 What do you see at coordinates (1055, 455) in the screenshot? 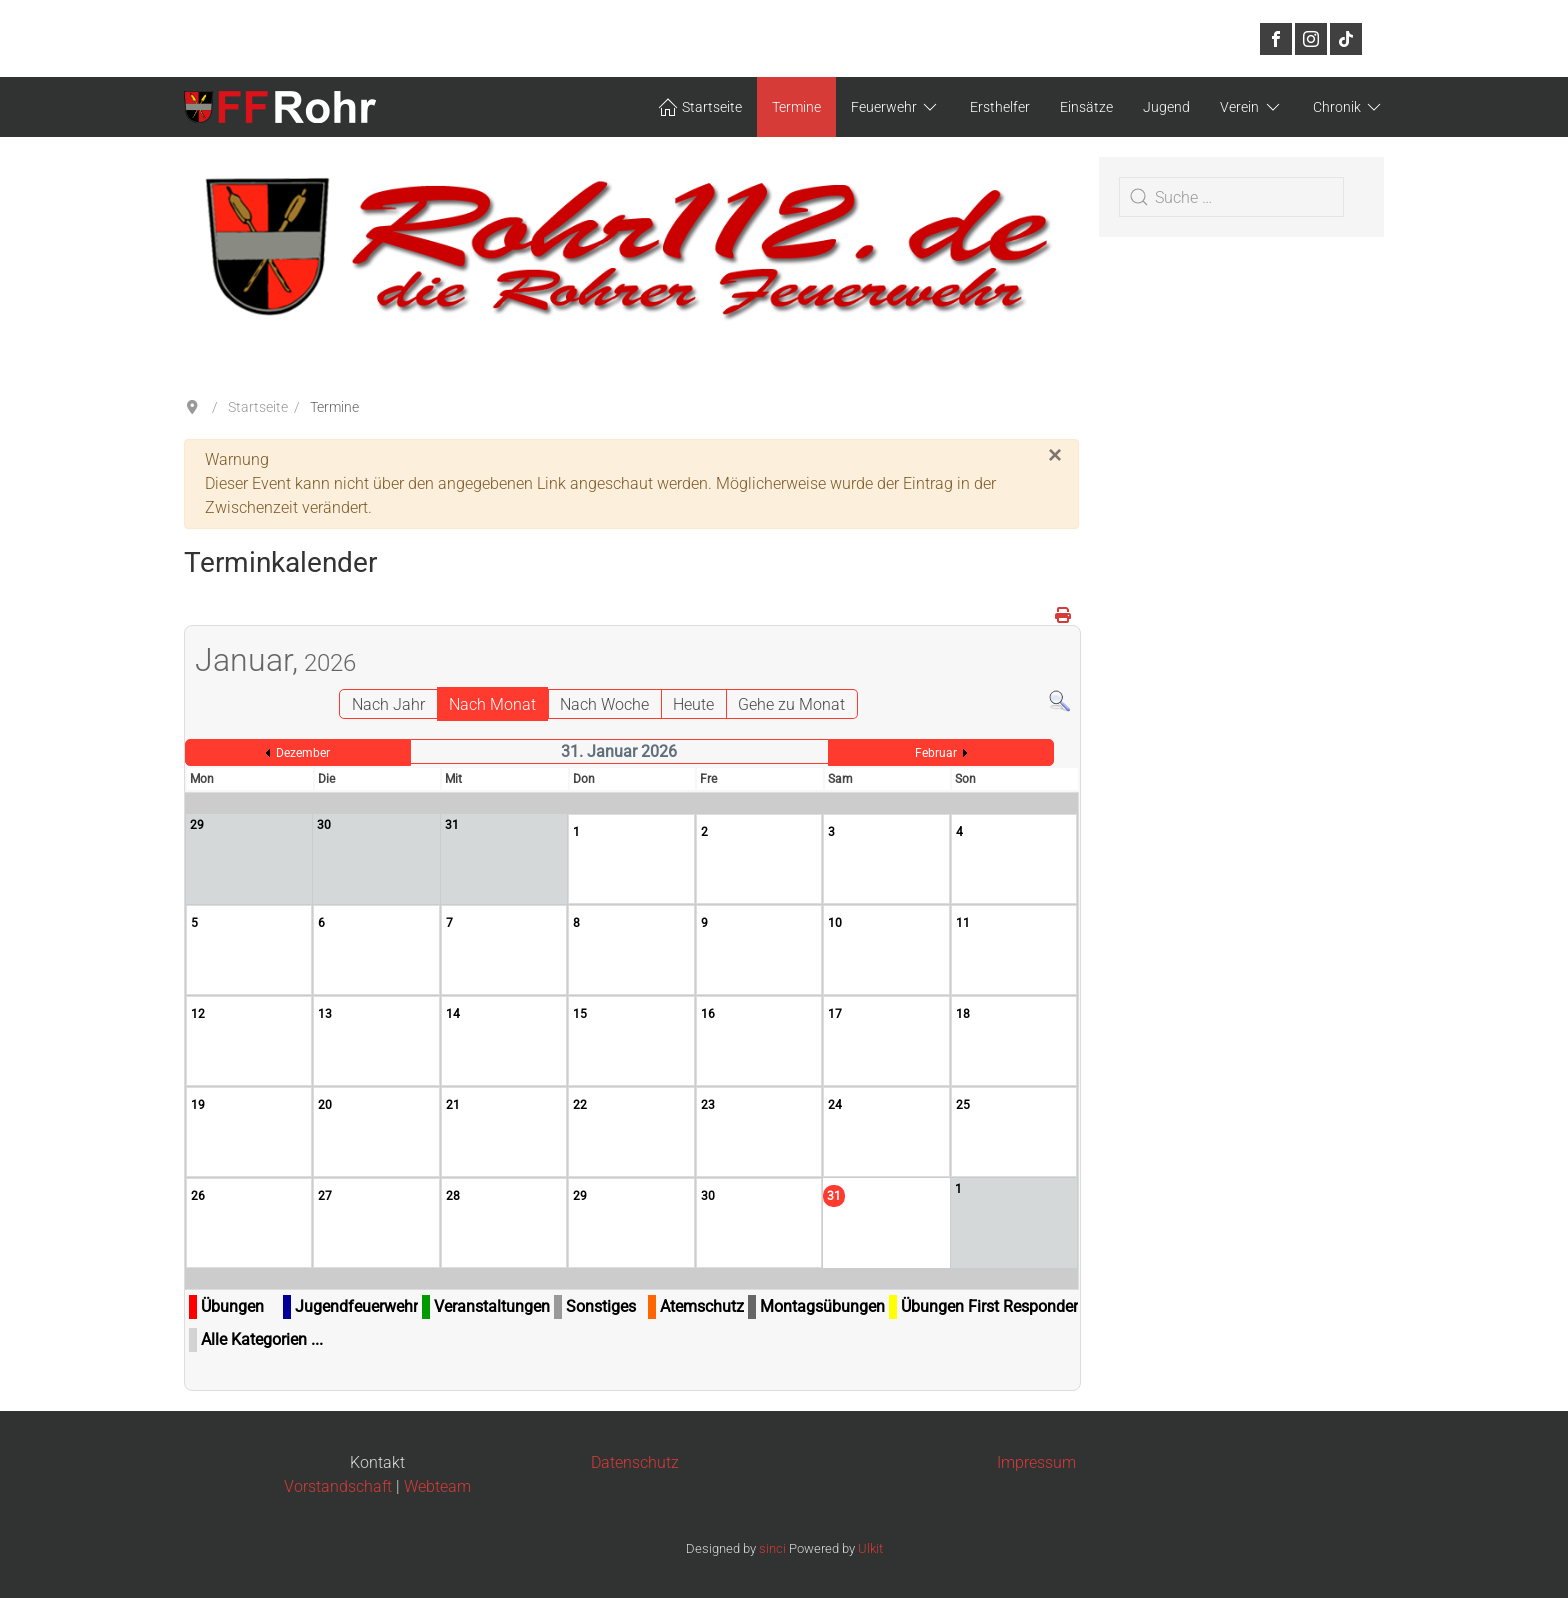
I see `[Schließen]` at bounding box center [1055, 455].